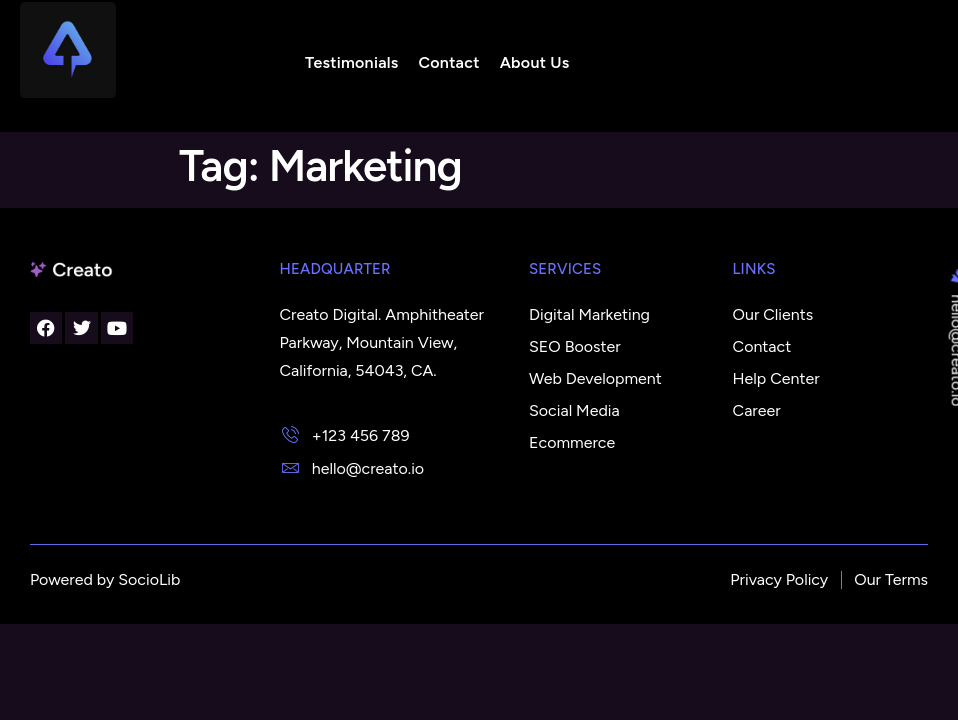  I want to click on About Us, so click(532, 62).